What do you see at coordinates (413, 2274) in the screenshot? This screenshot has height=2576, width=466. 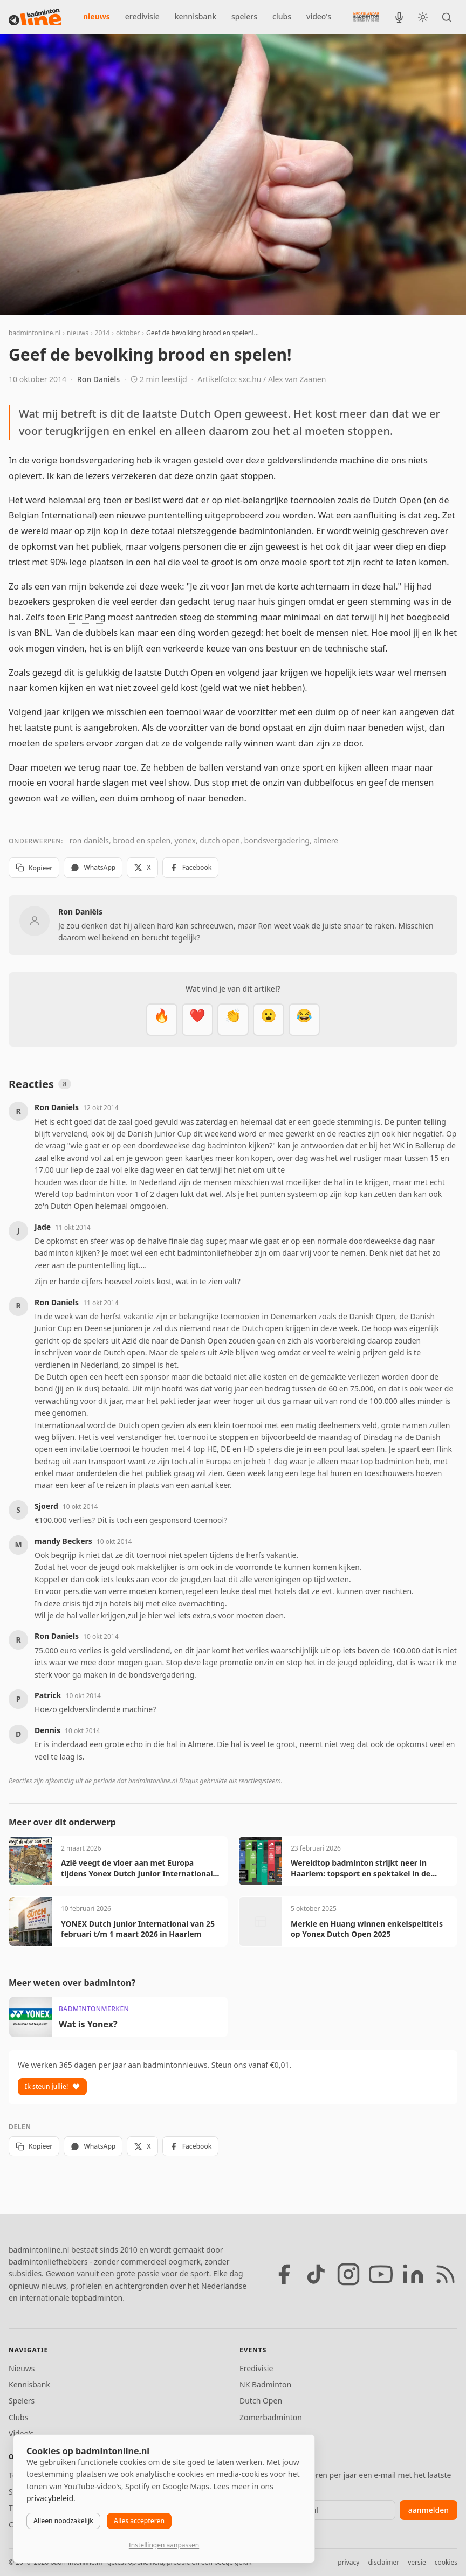 I see `[LinkedIn]` at bounding box center [413, 2274].